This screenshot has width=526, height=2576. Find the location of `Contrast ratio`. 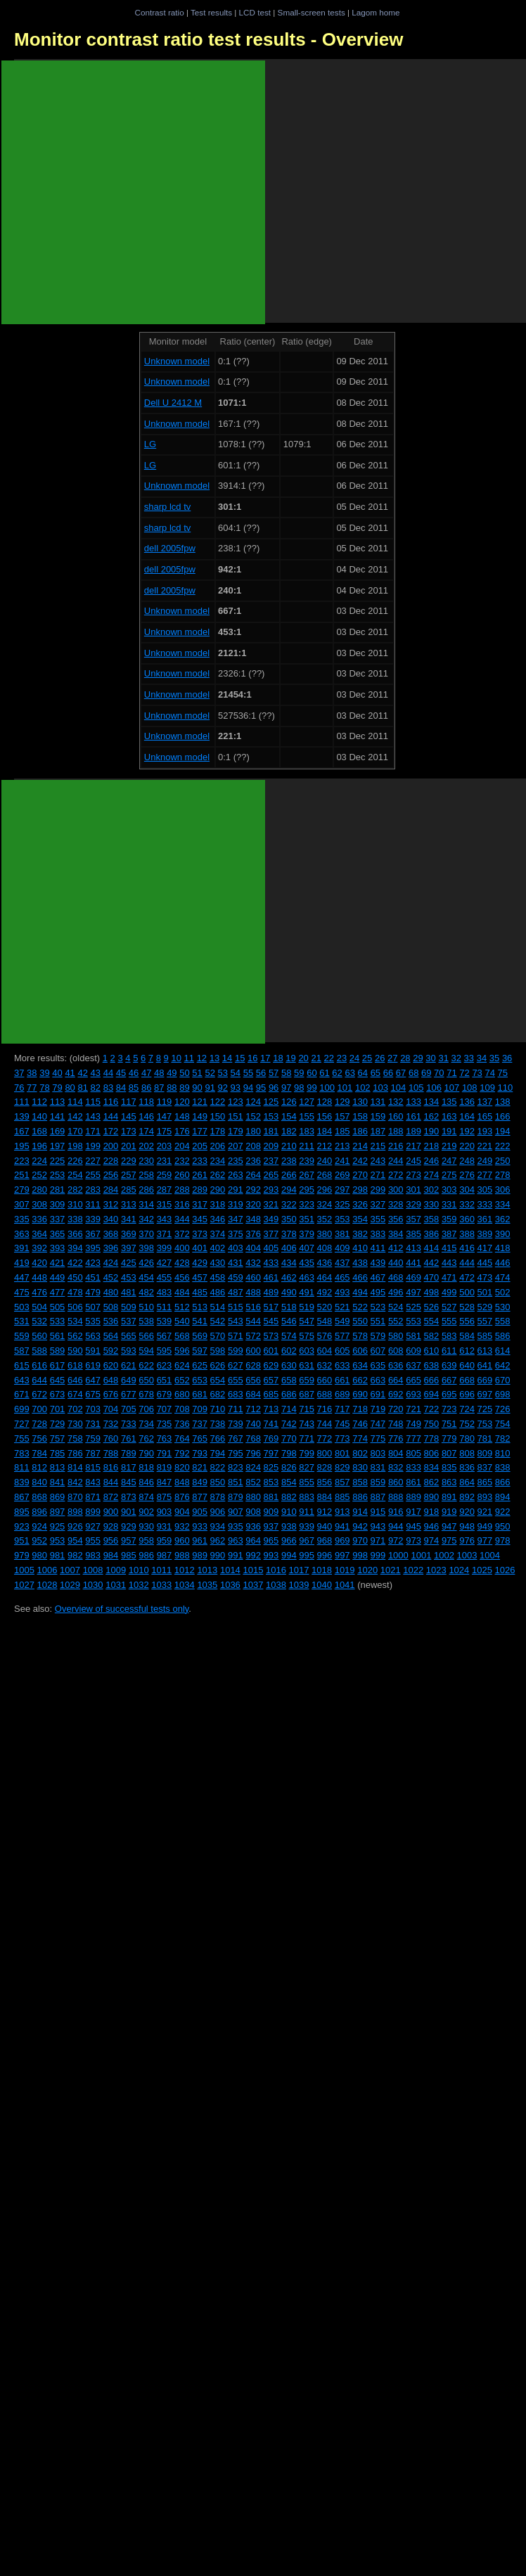

Contrast ratio is located at coordinates (159, 12).